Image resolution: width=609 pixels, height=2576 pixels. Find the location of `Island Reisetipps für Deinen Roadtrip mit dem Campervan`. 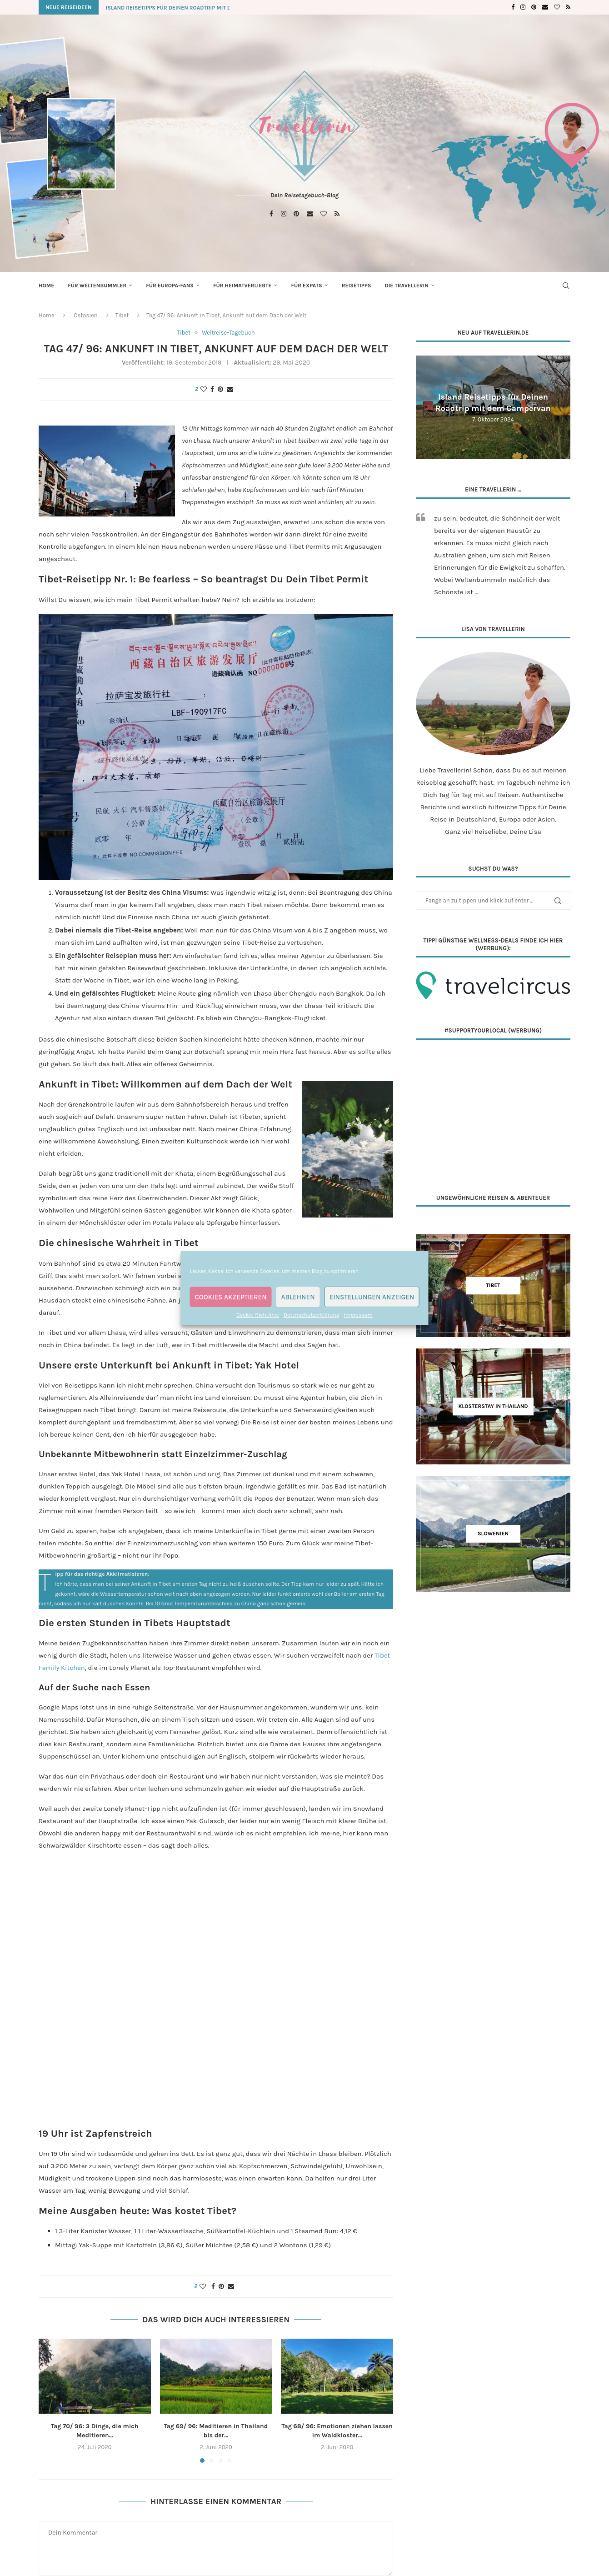

Island Reisetipps für Deinen Roadtrip mit dem Campervan is located at coordinates (189, 8).